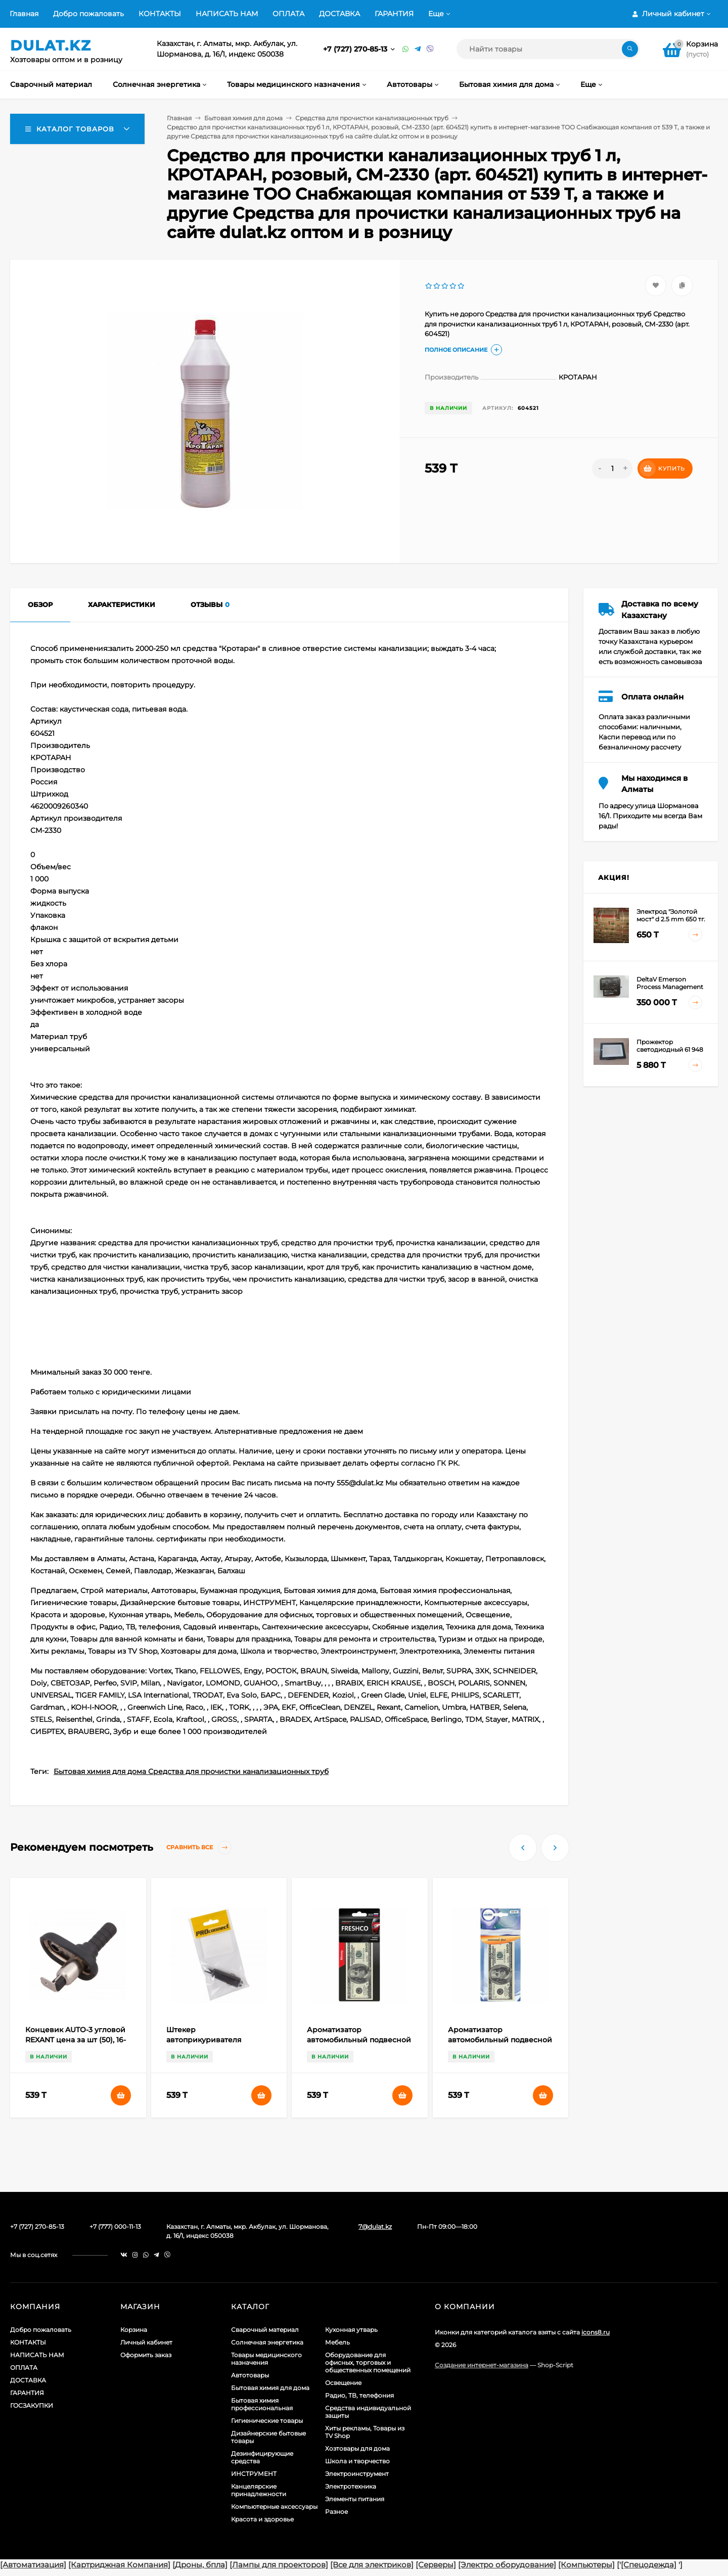  Describe the element at coordinates (265, 2329) in the screenshot. I see `Сварочный материал` at that location.